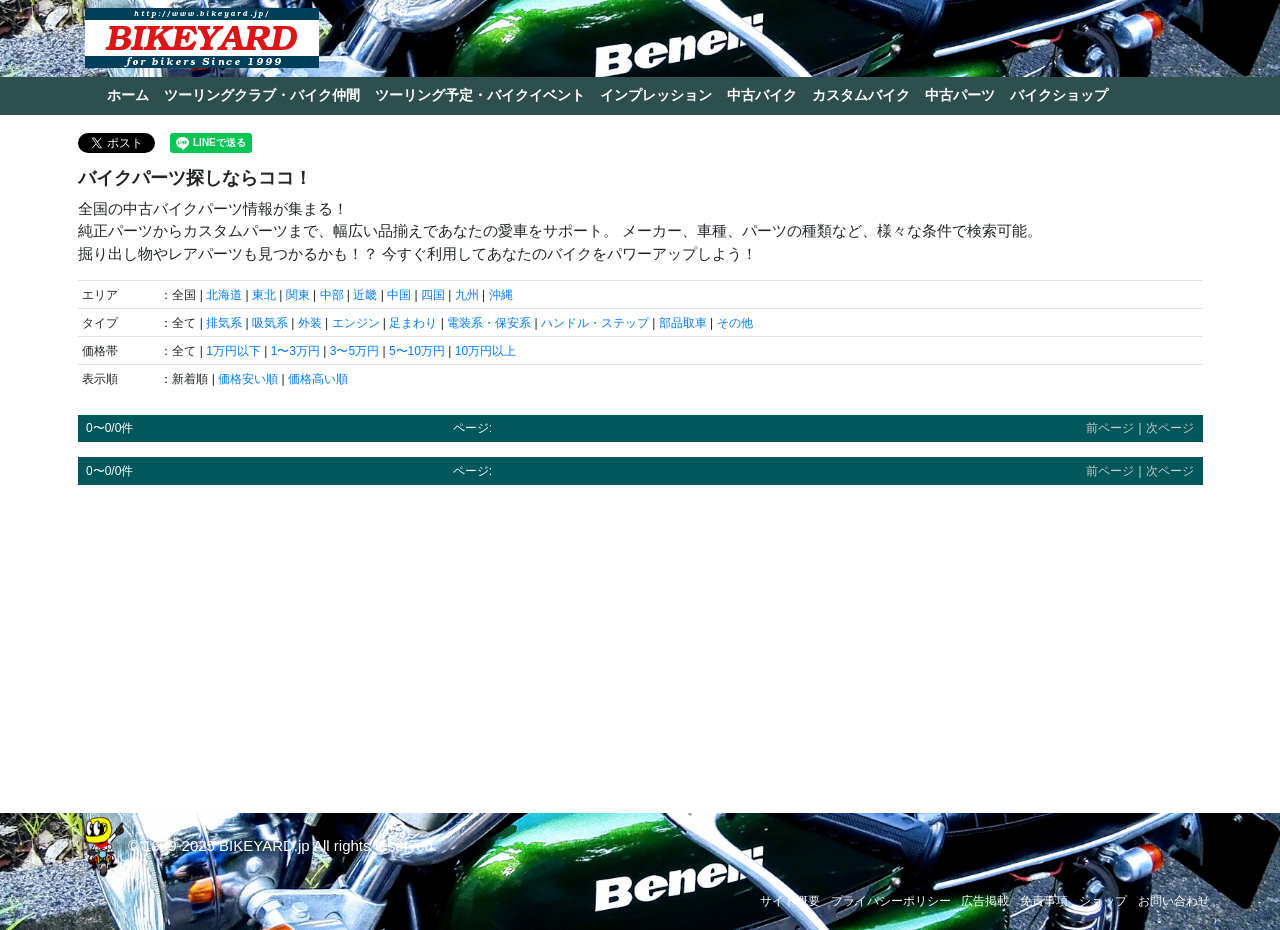  Describe the element at coordinates (1059, 95) in the screenshot. I see `バイクショップ` at that location.